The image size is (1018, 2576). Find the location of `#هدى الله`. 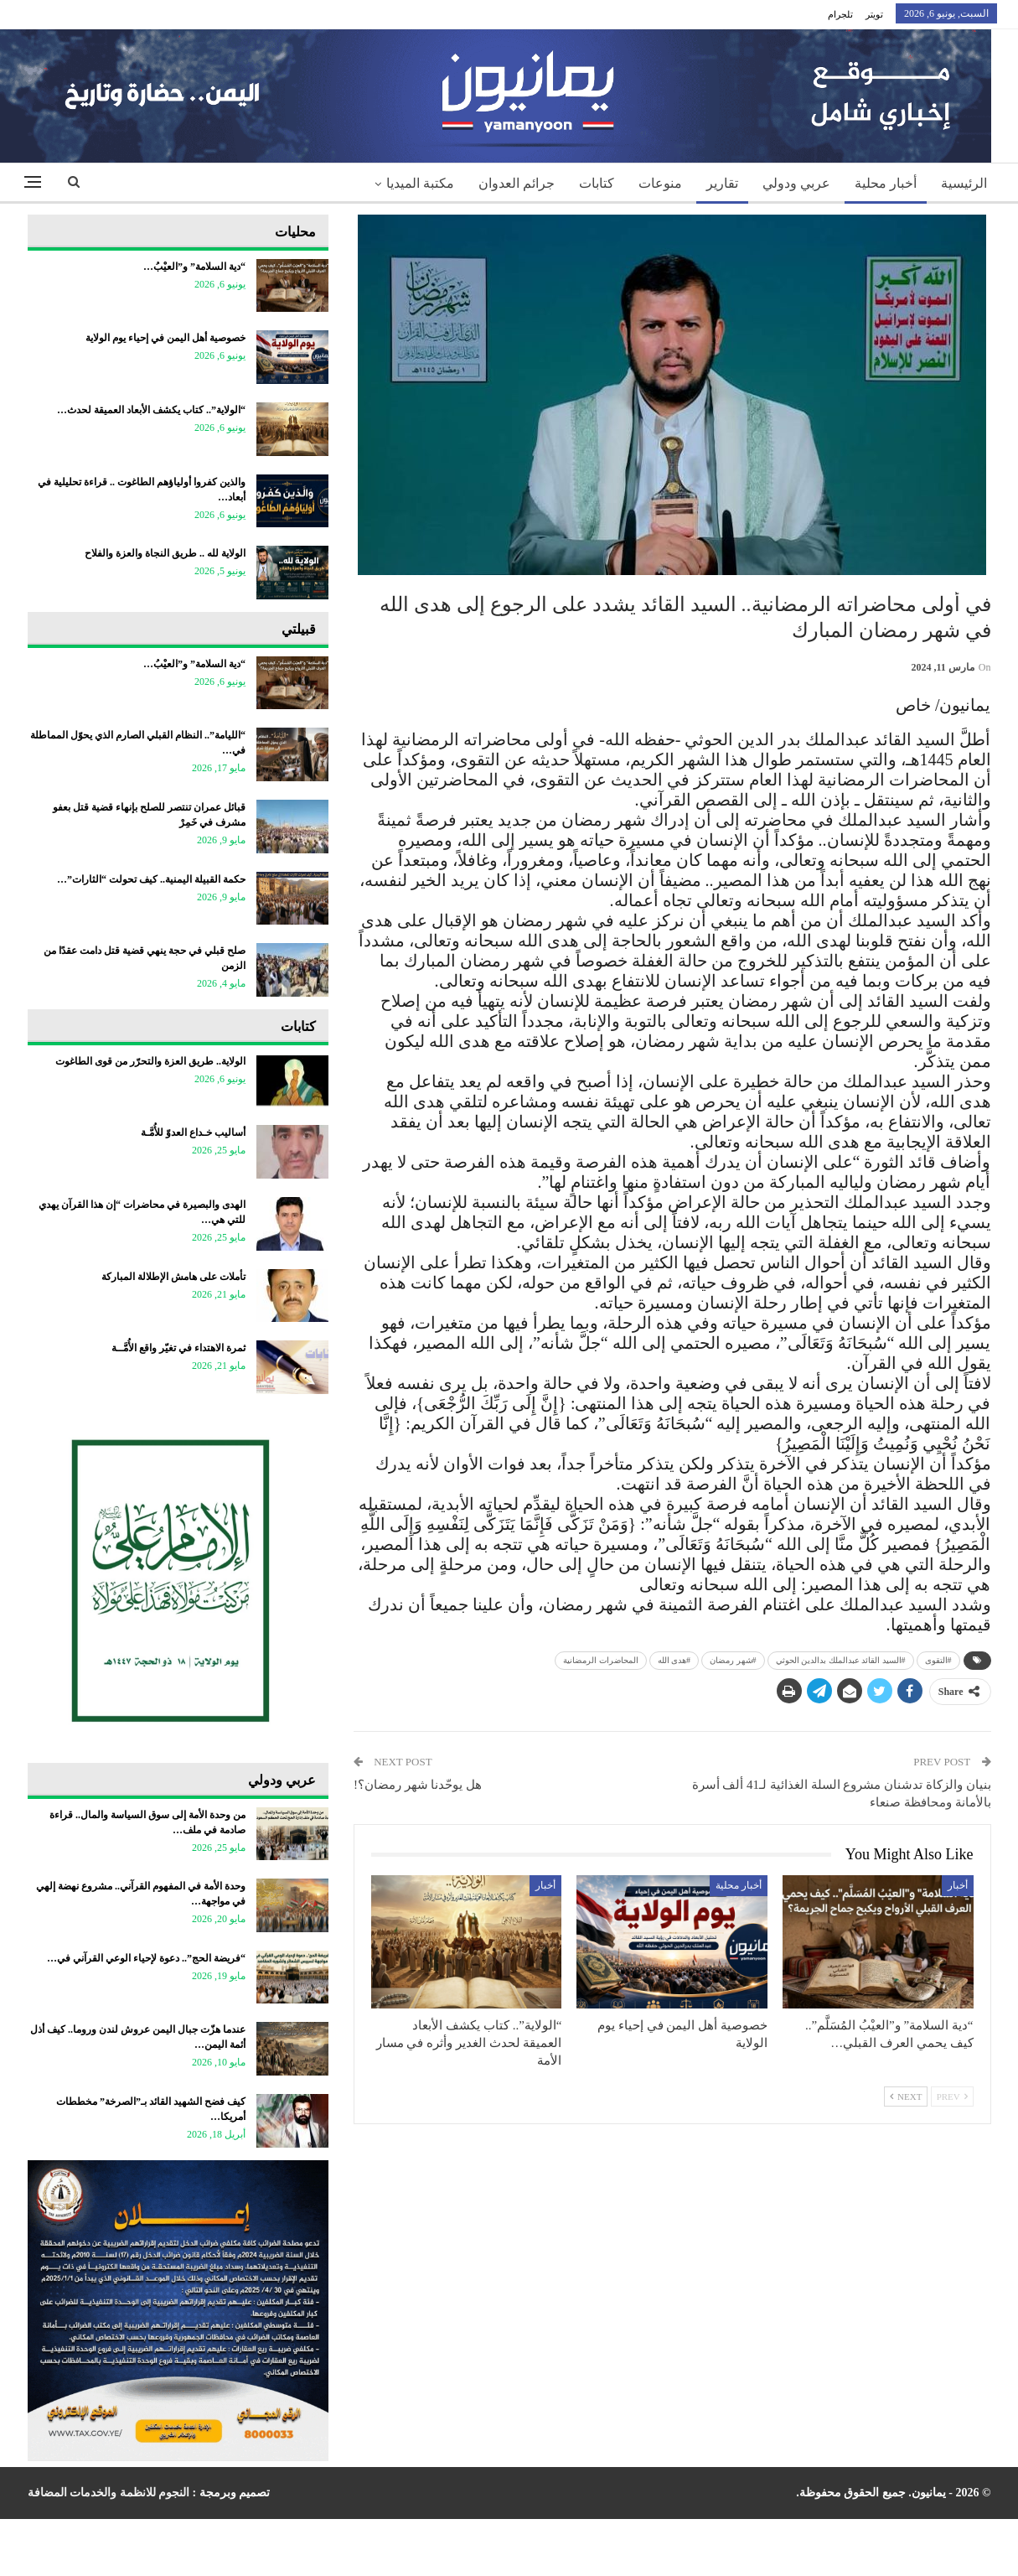

#هدى الله is located at coordinates (674, 1660).